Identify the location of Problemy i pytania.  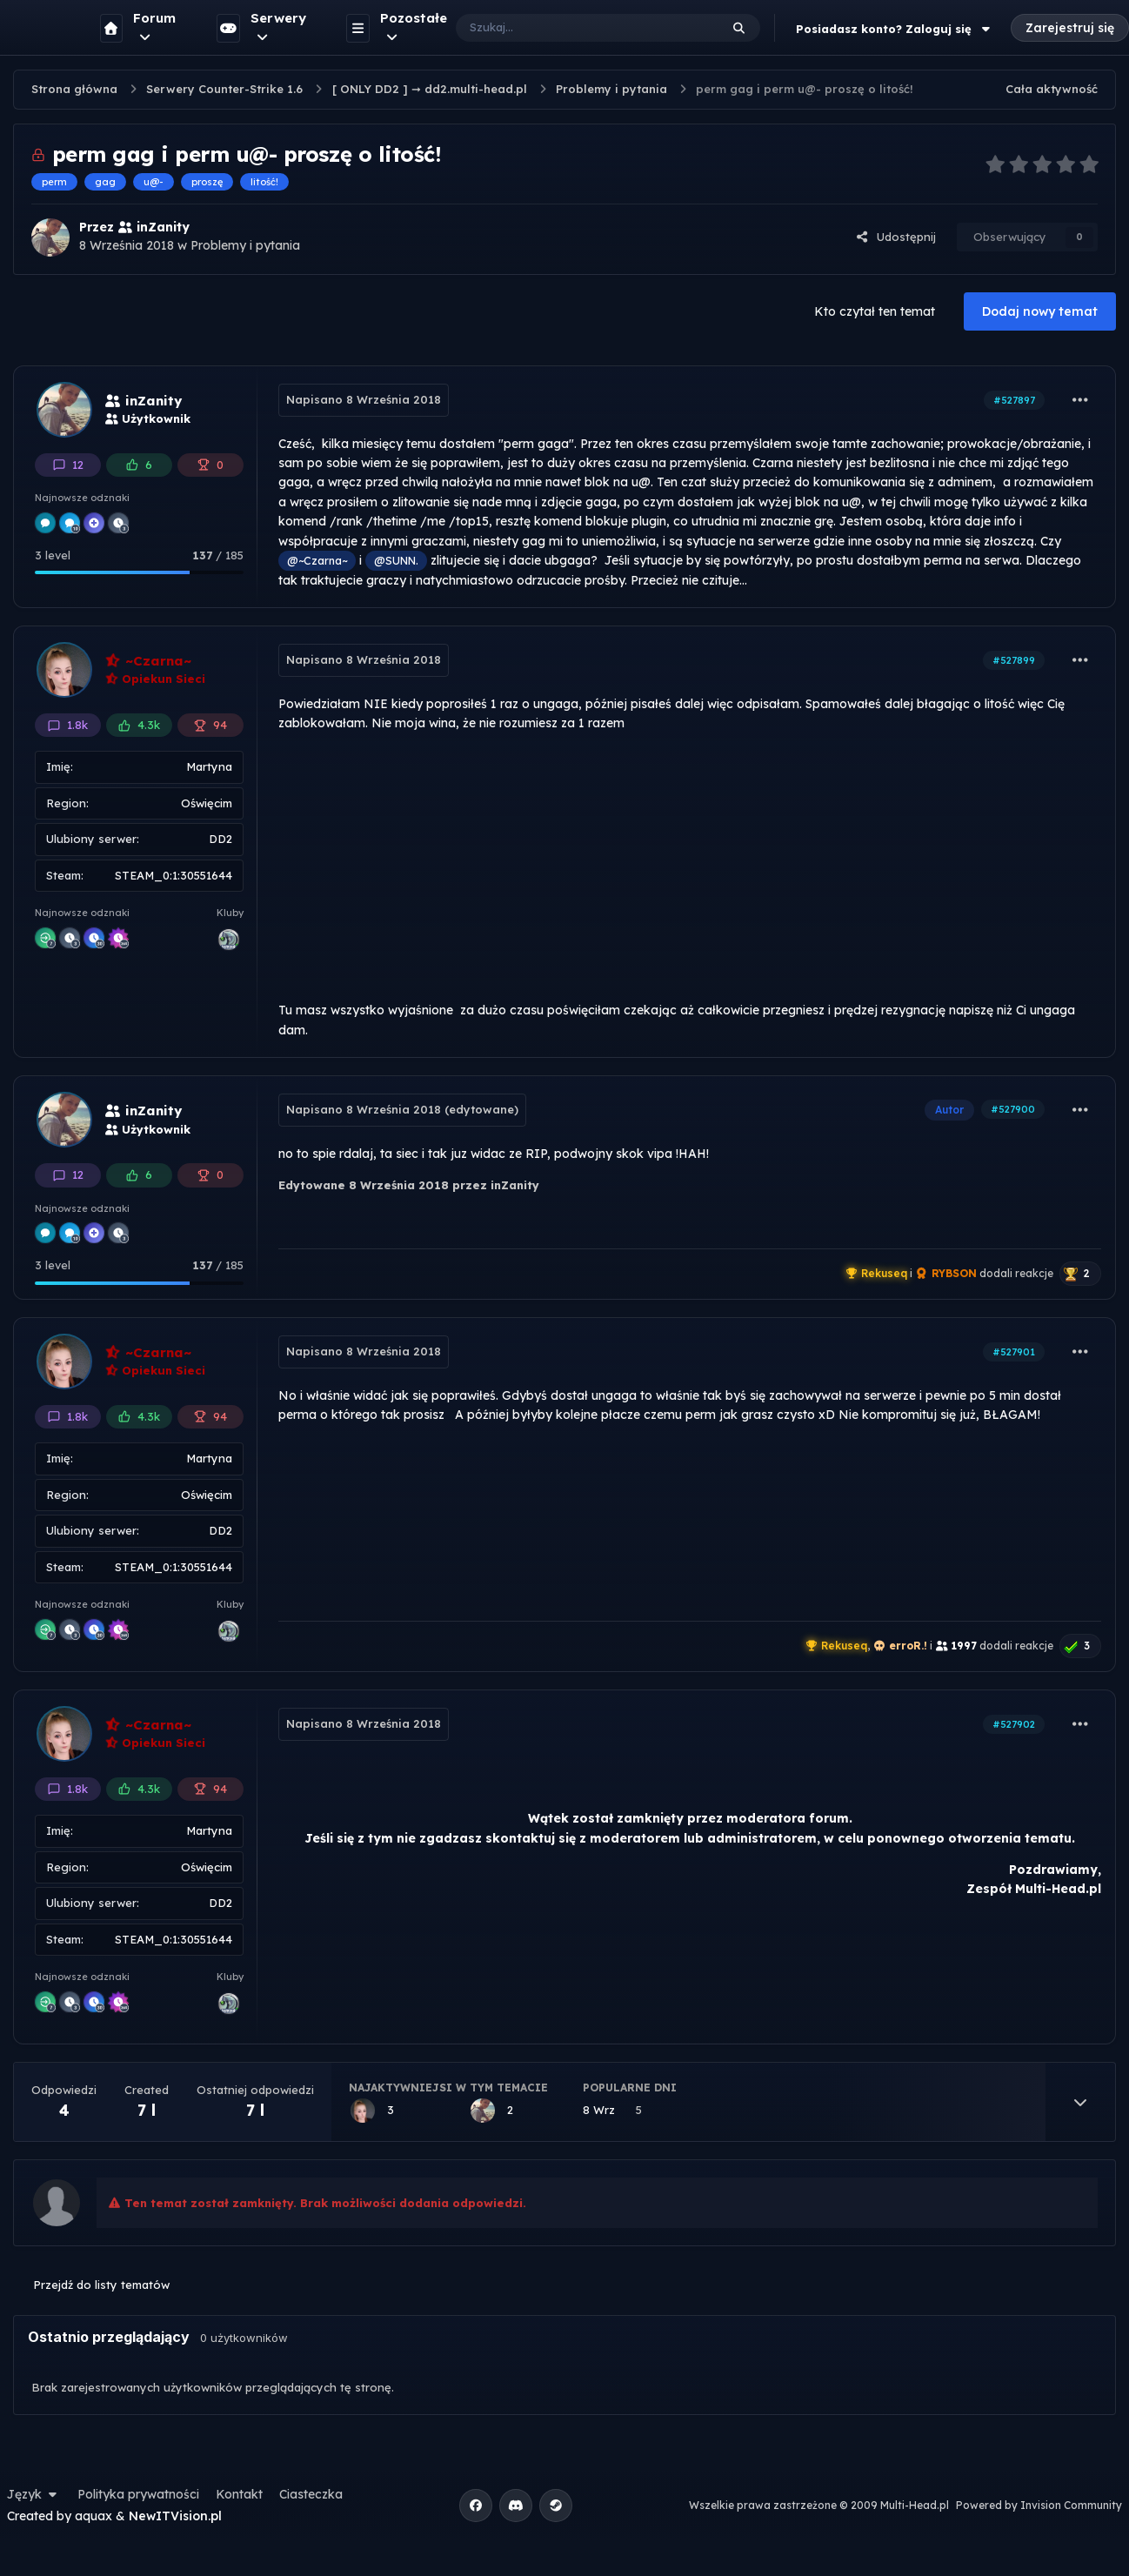
(245, 245).